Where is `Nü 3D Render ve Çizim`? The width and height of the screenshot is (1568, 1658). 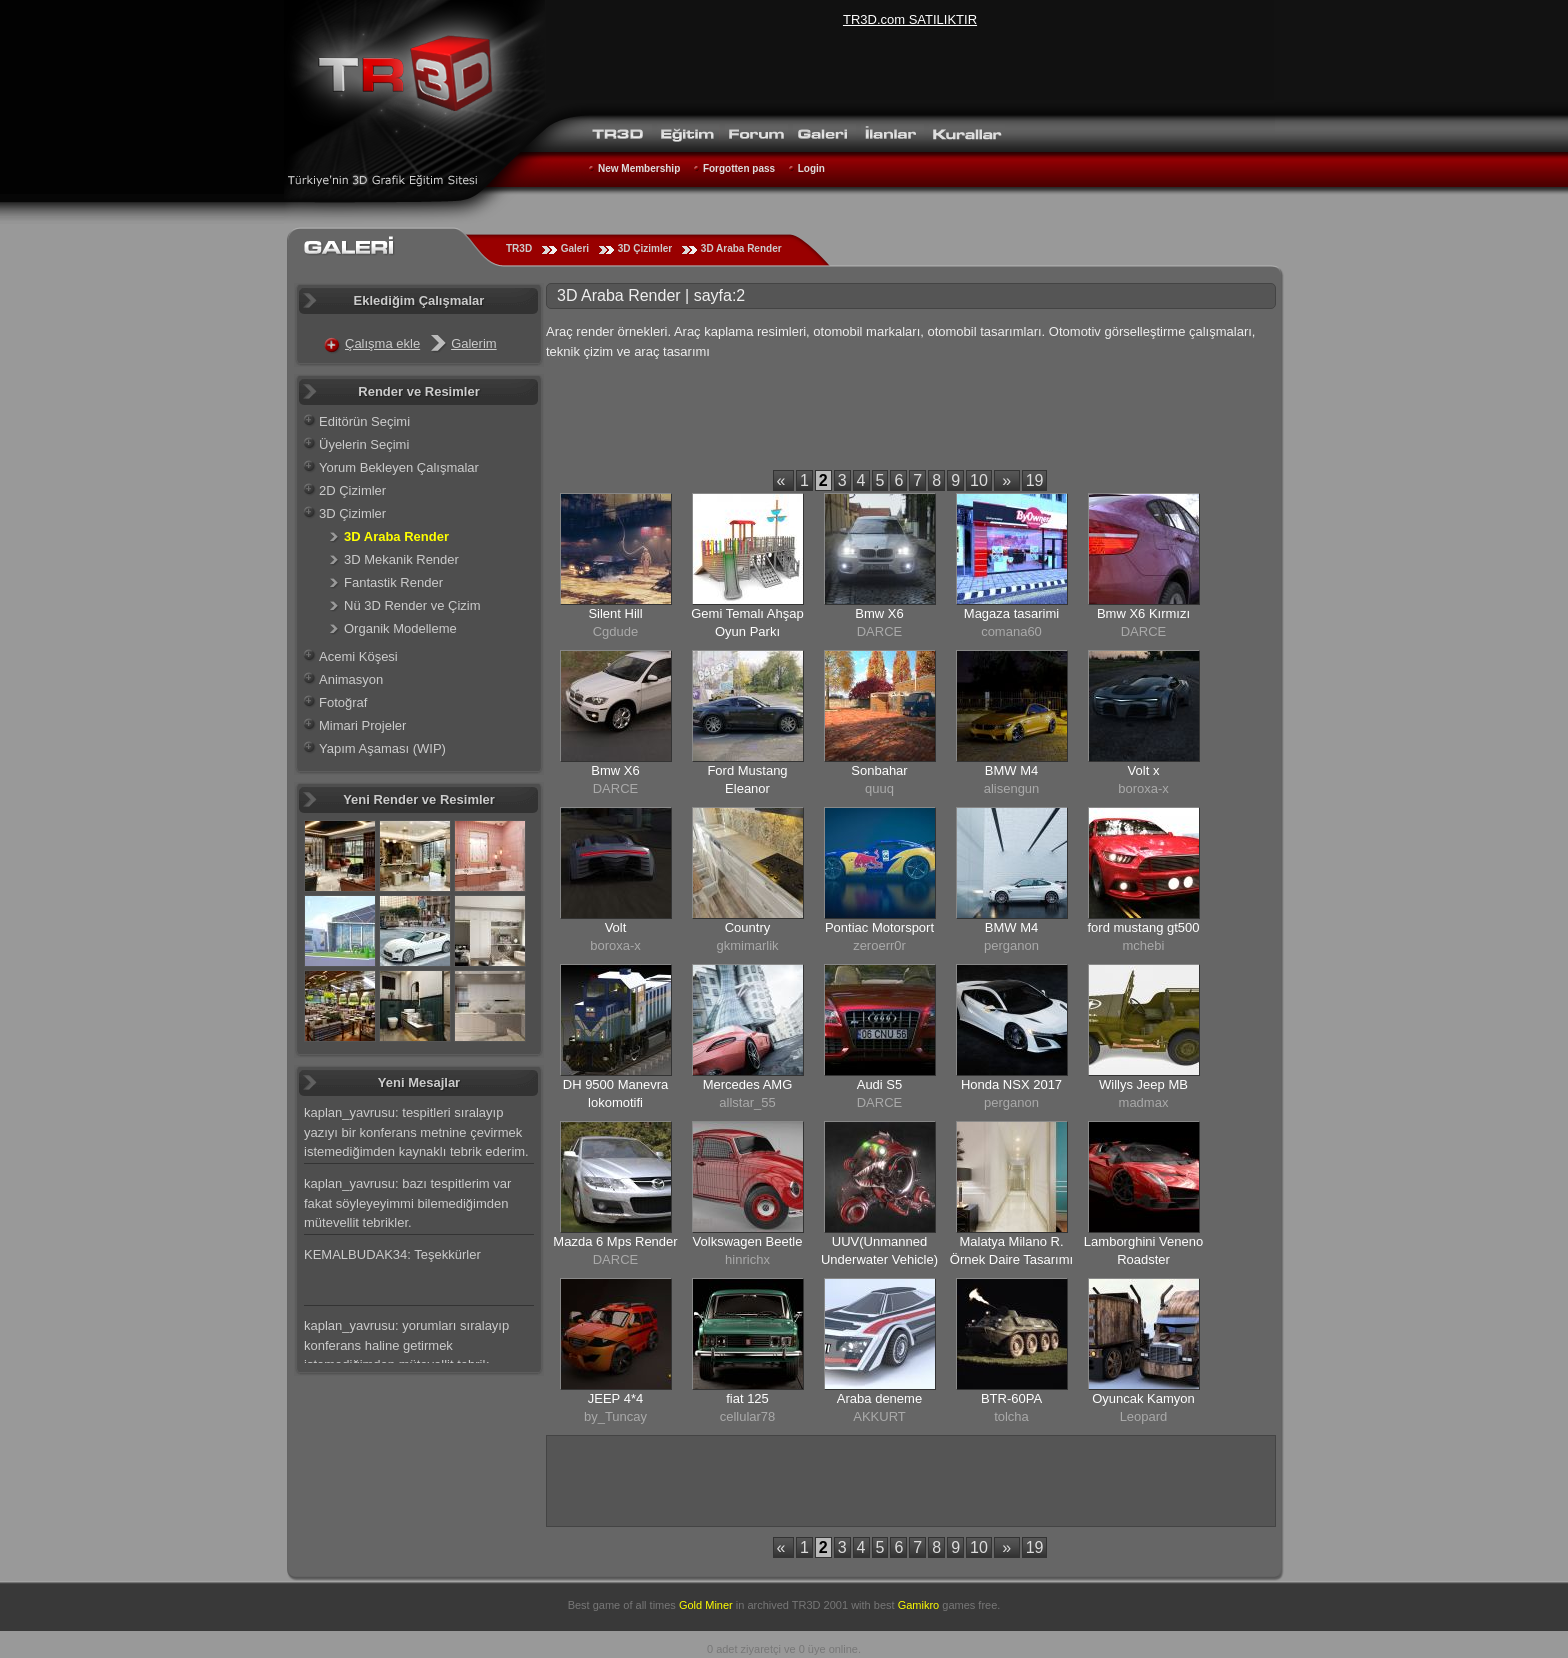
Nü 3D Render ve Çizim is located at coordinates (412, 605).